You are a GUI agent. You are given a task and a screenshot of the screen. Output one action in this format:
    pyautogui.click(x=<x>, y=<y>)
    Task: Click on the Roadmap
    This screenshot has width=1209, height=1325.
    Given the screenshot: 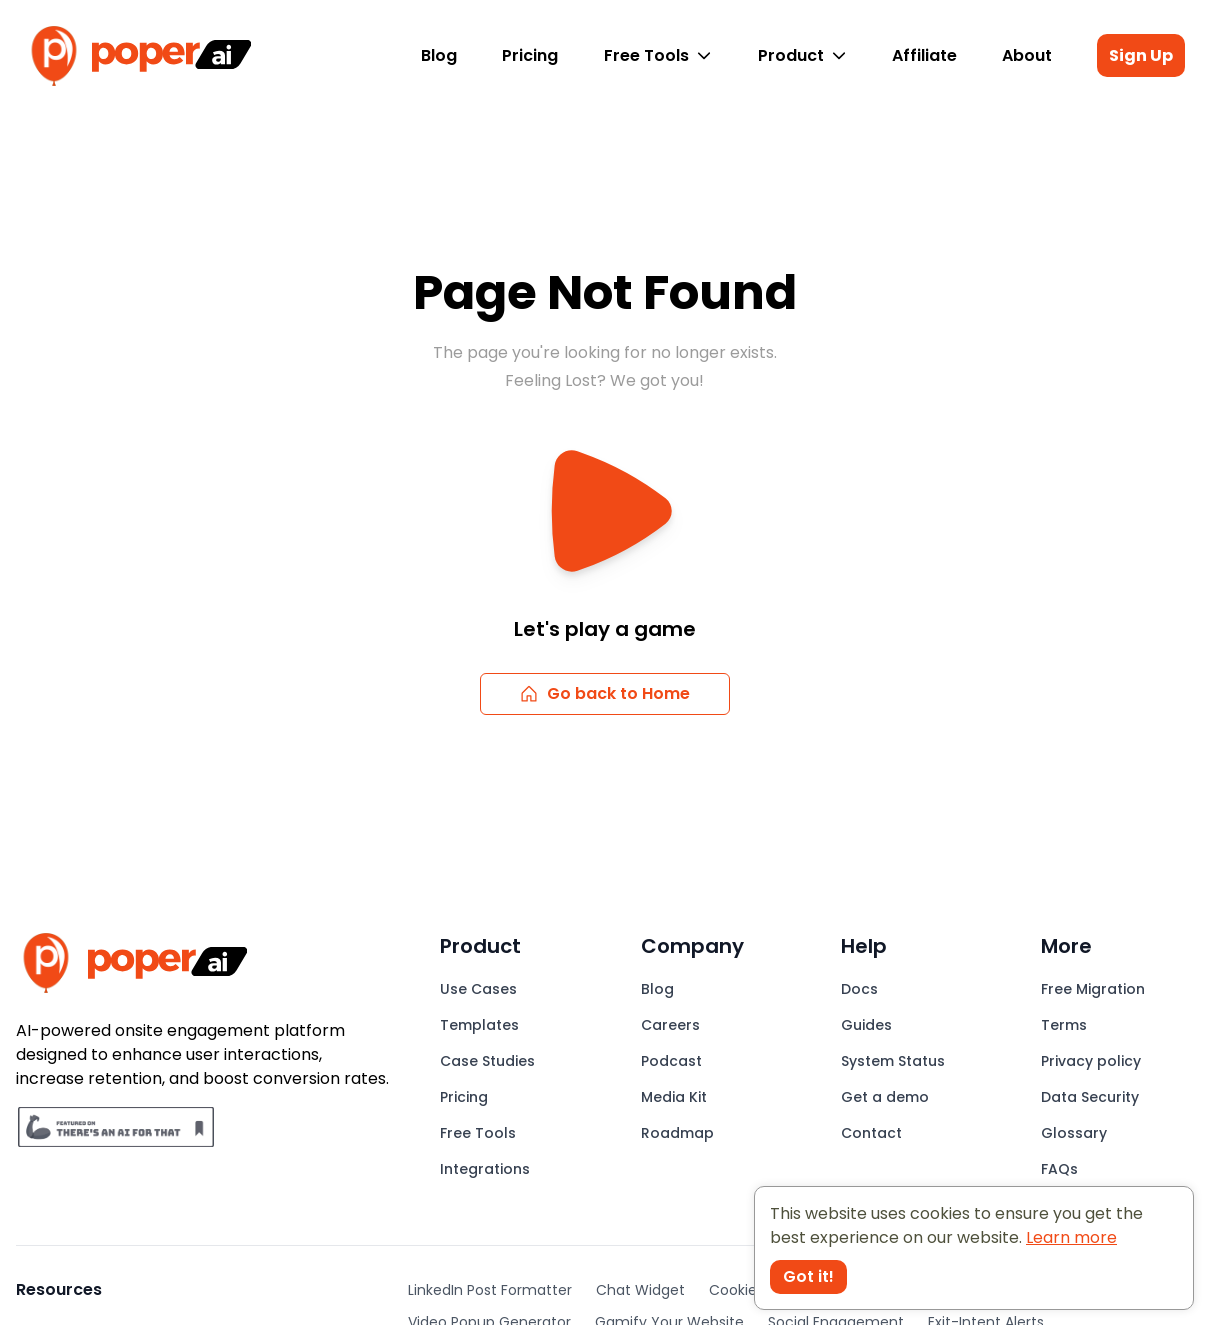 What is the action you would take?
    pyautogui.click(x=677, y=1133)
    